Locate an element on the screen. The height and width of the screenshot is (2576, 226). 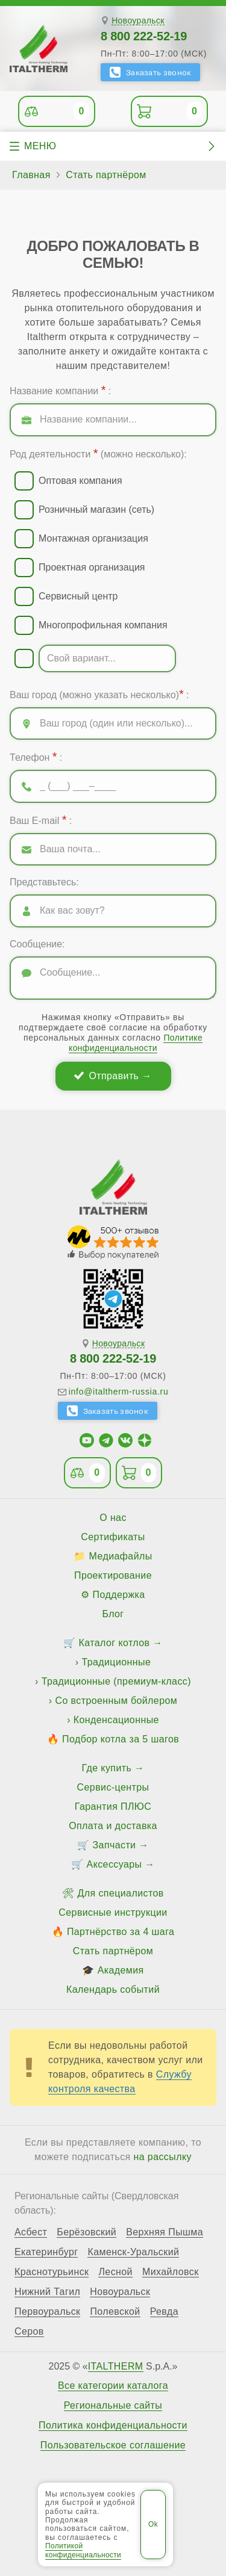
Нижний Тагил is located at coordinates (47, 2292).